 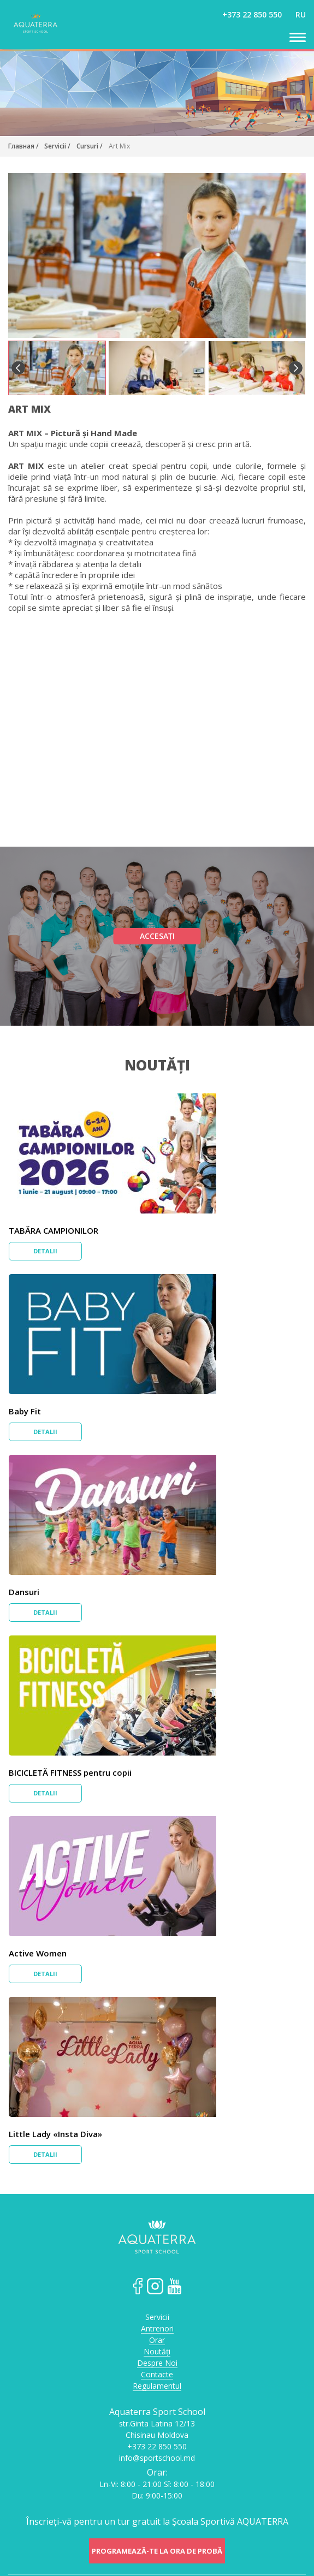 What do you see at coordinates (157, 1065) in the screenshot?
I see `Noutăți` at bounding box center [157, 1065].